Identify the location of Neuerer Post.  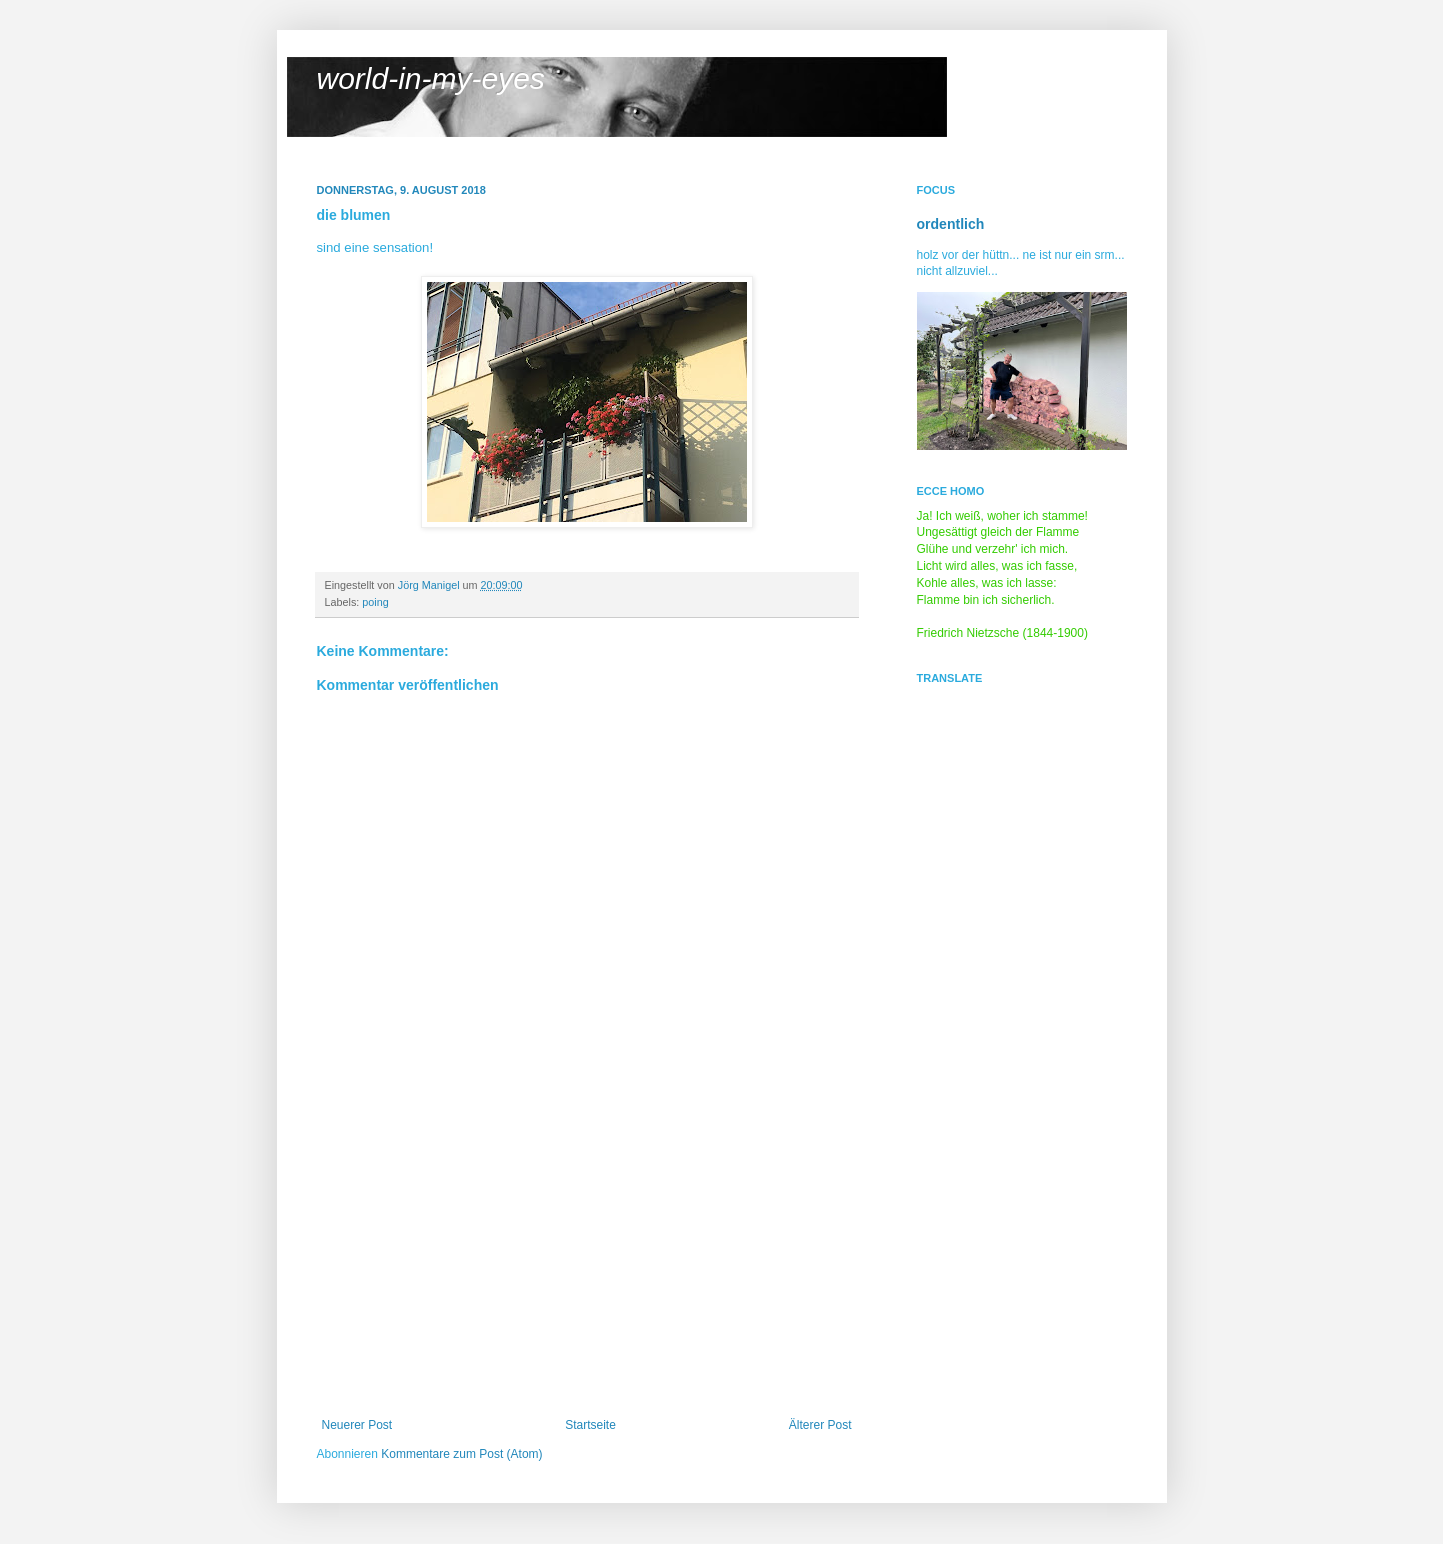
(357, 1425).